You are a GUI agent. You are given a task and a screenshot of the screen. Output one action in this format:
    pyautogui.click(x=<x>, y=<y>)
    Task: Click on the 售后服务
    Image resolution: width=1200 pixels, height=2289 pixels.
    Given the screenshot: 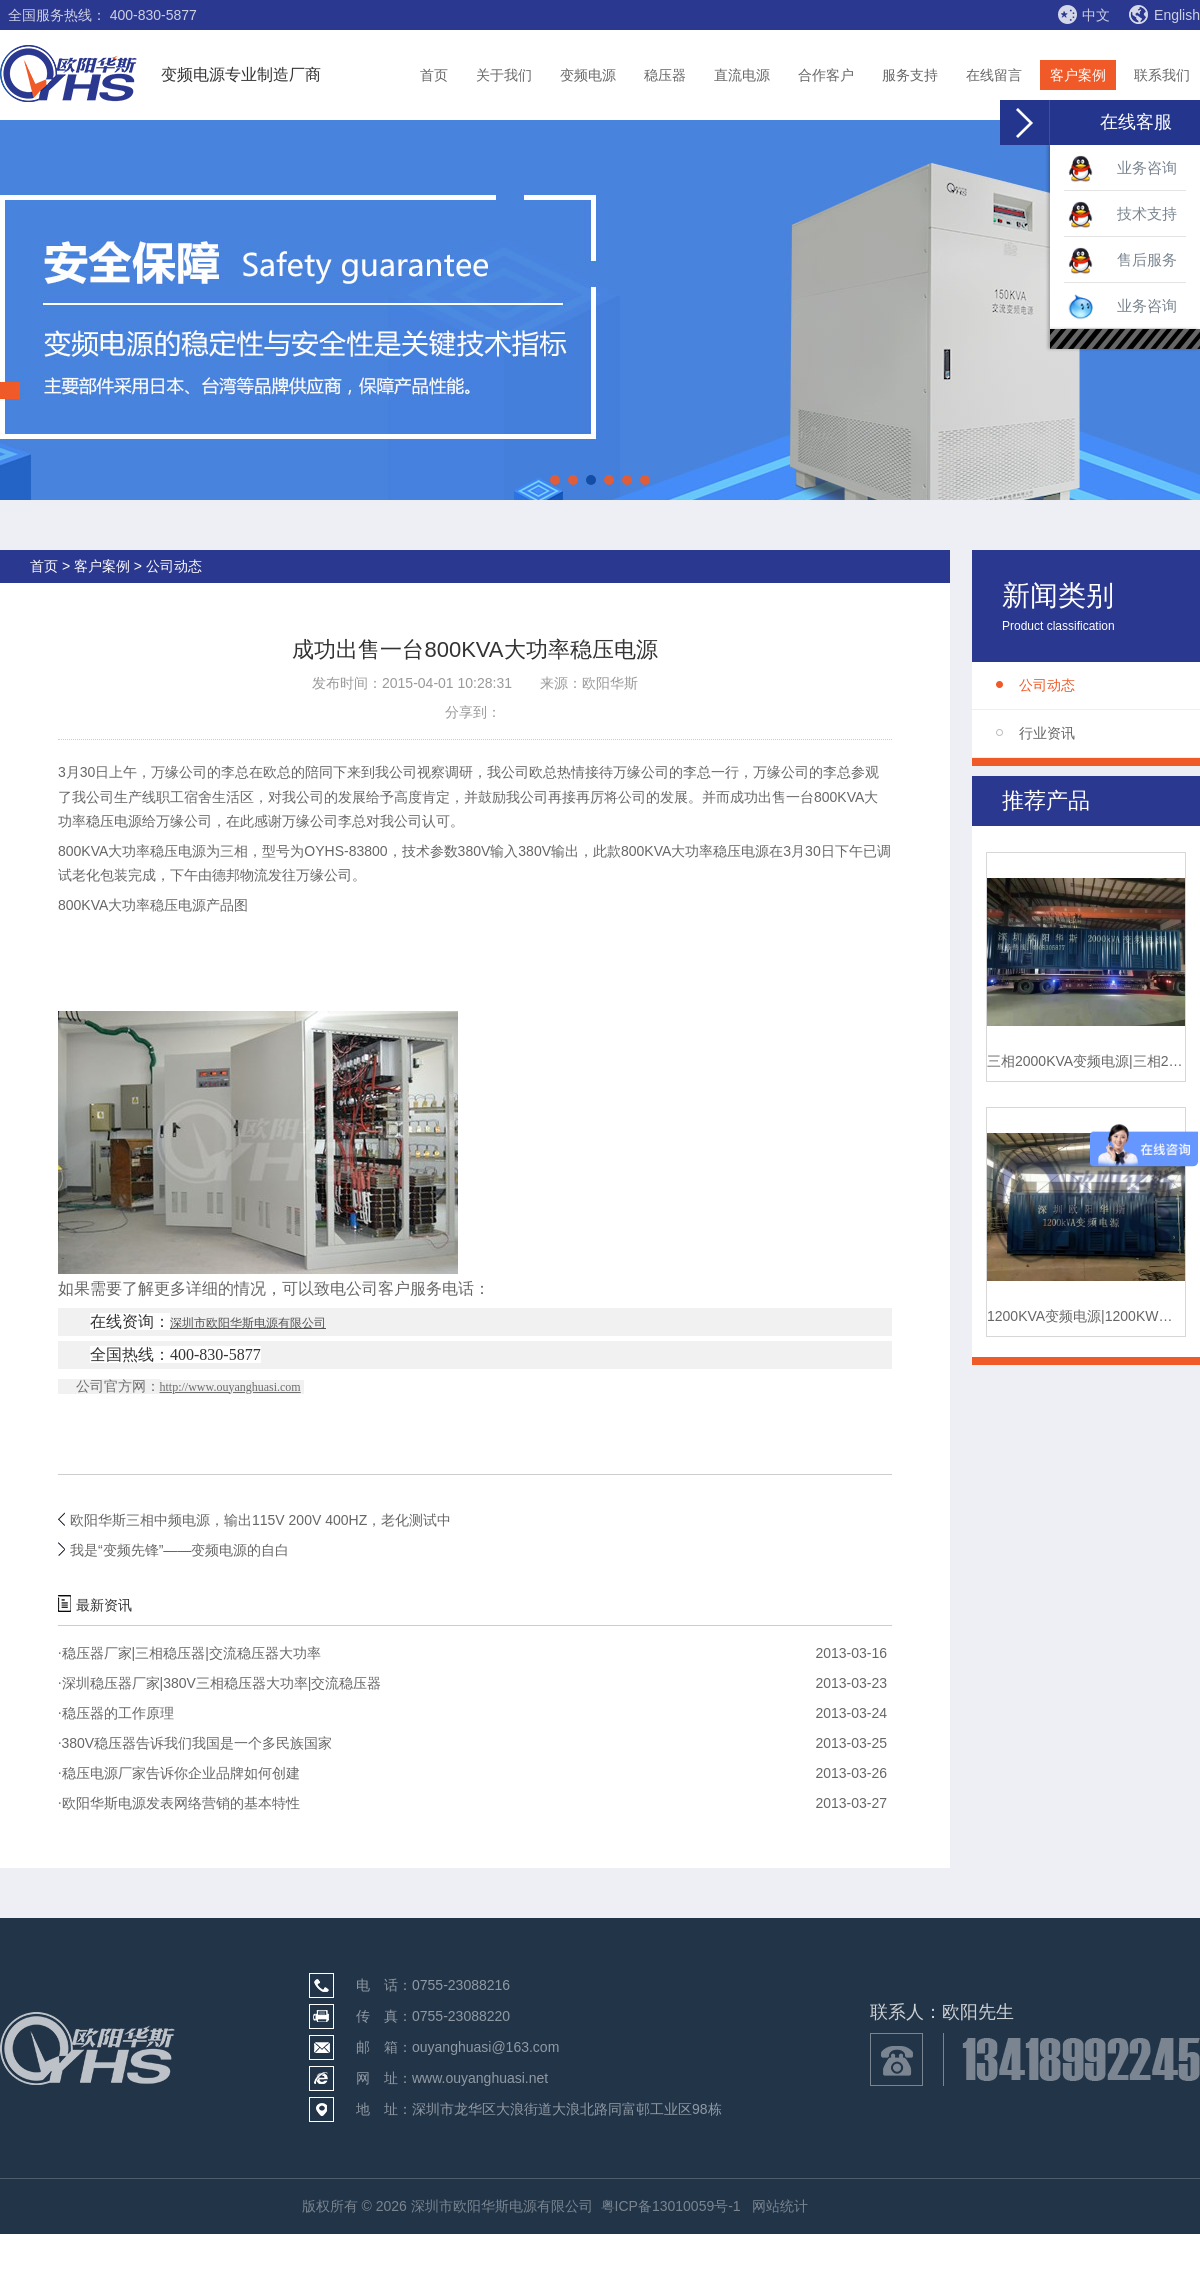 What is the action you would take?
    pyautogui.click(x=1122, y=261)
    